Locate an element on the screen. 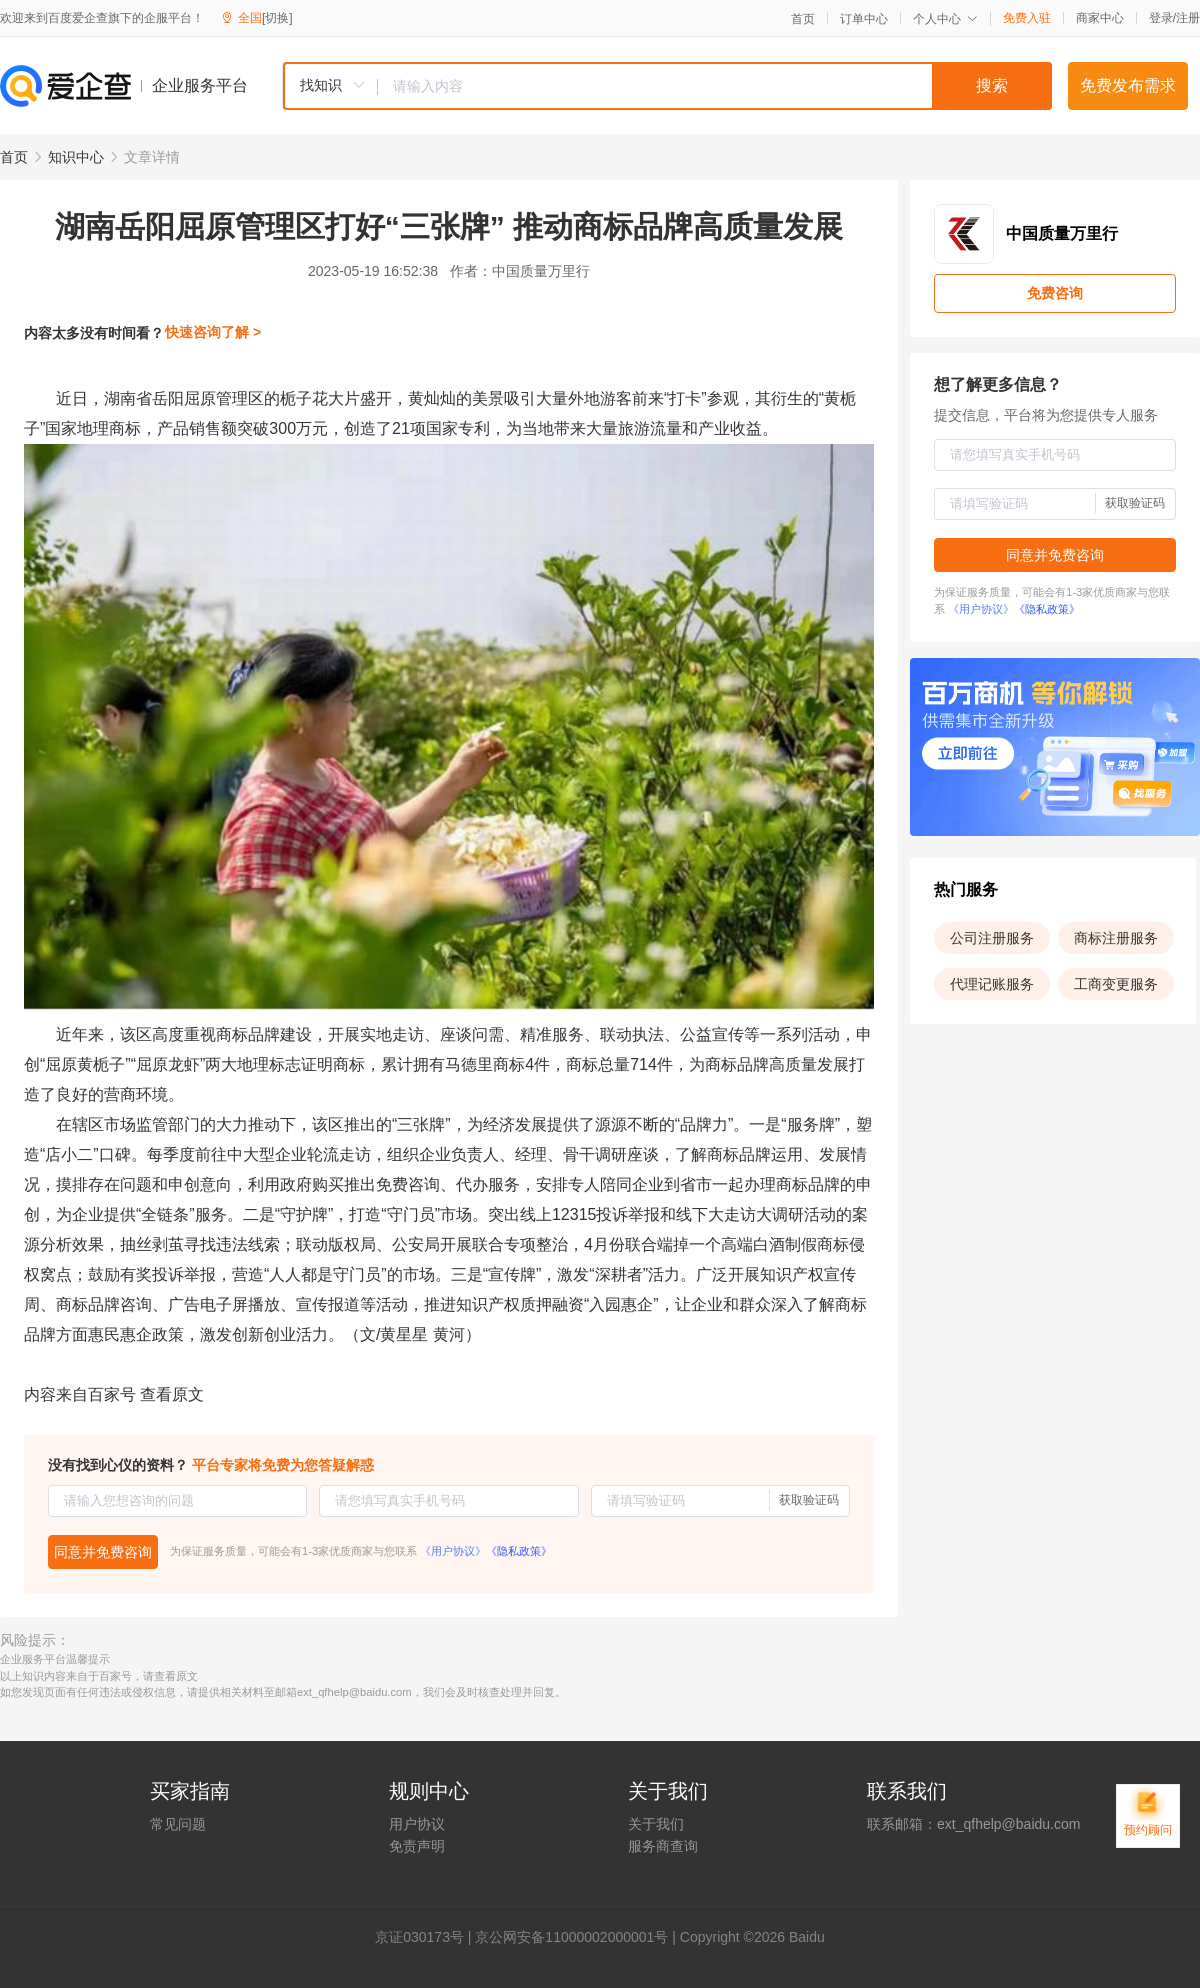  首页 is located at coordinates (803, 19).